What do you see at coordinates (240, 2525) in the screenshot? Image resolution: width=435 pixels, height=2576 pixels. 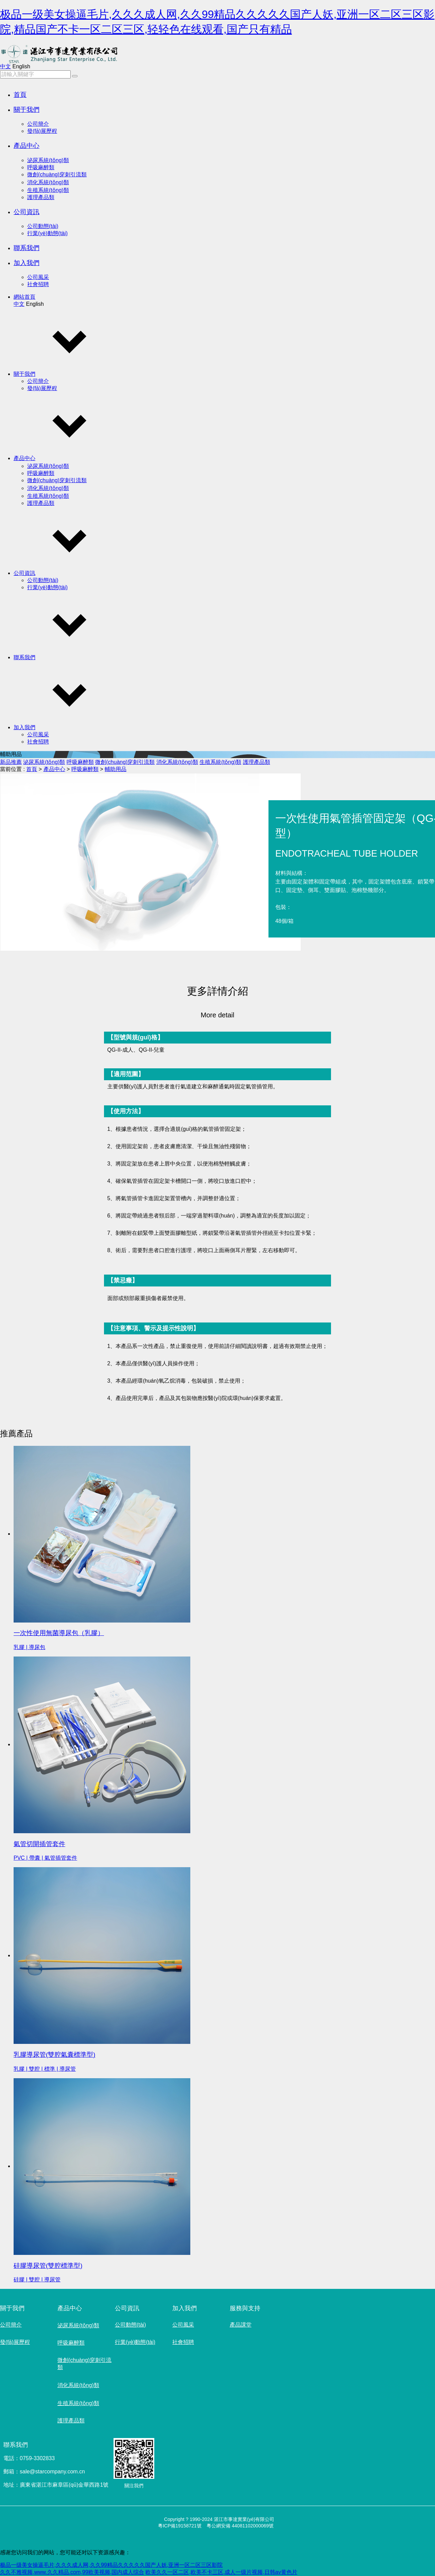 I see `粵公網安備 44081102000069號` at bounding box center [240, 2525].